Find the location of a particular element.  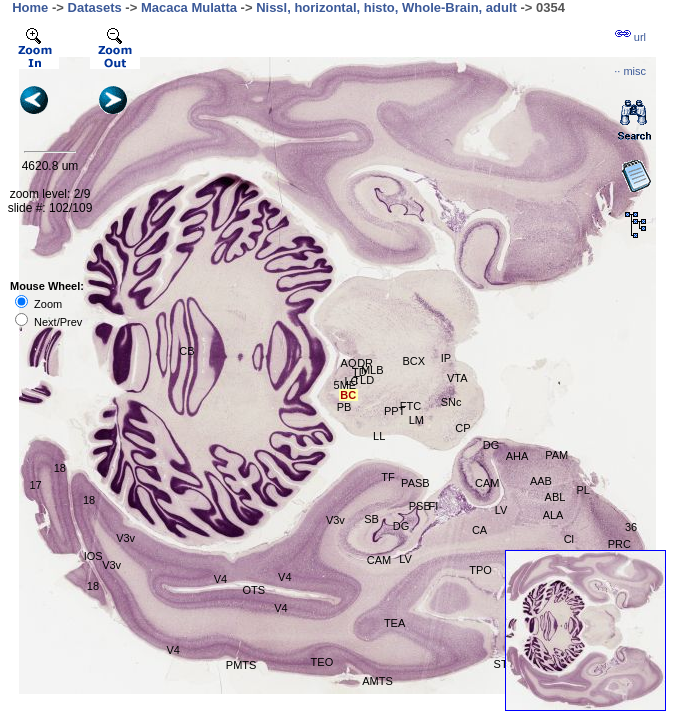

MLB is located at coordinates (372, 370).